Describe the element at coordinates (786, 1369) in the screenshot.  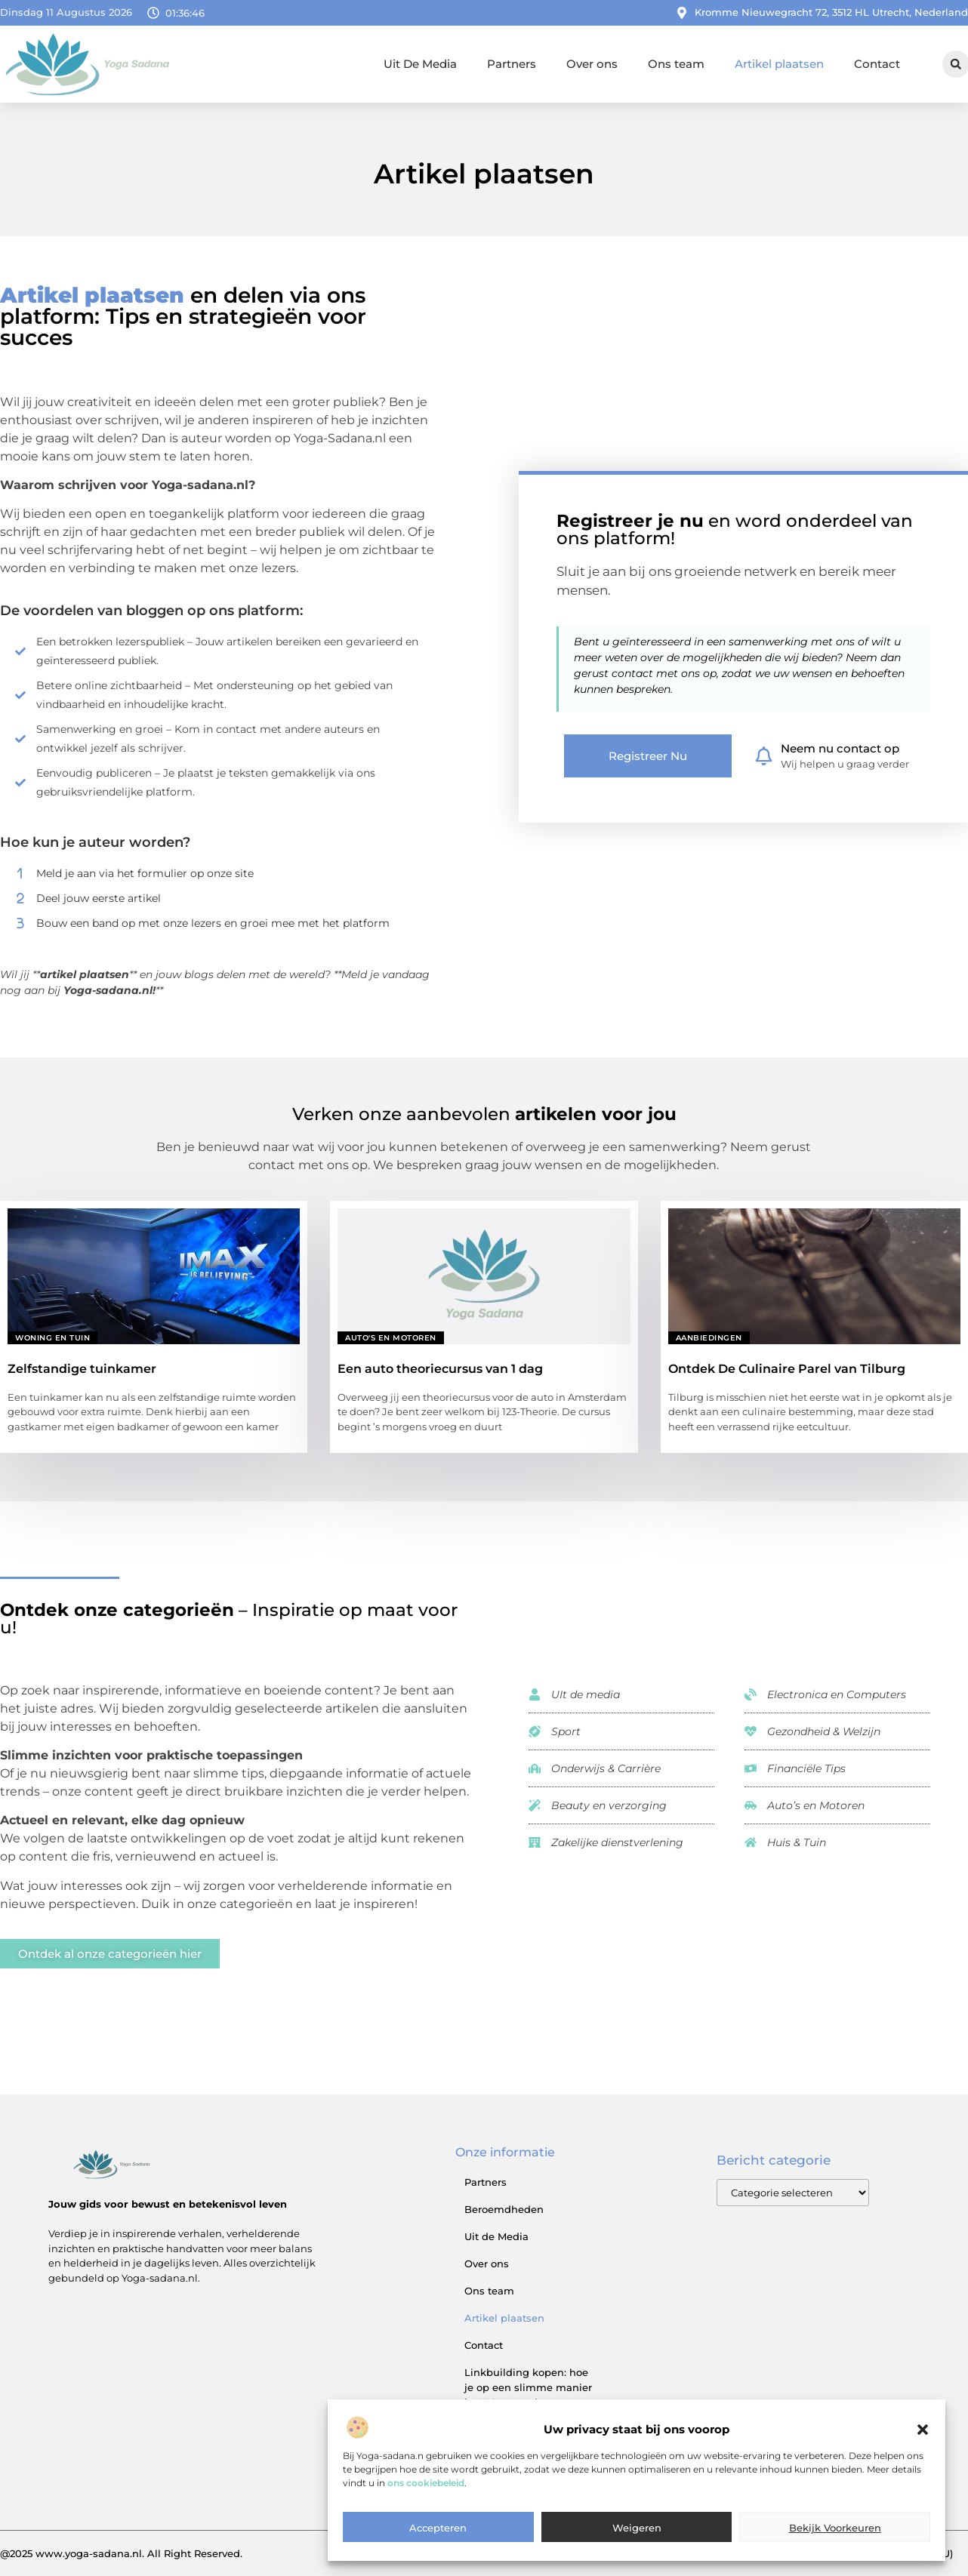
I see `Ontdek De Culinaire Parel van Tilburg` at that location.